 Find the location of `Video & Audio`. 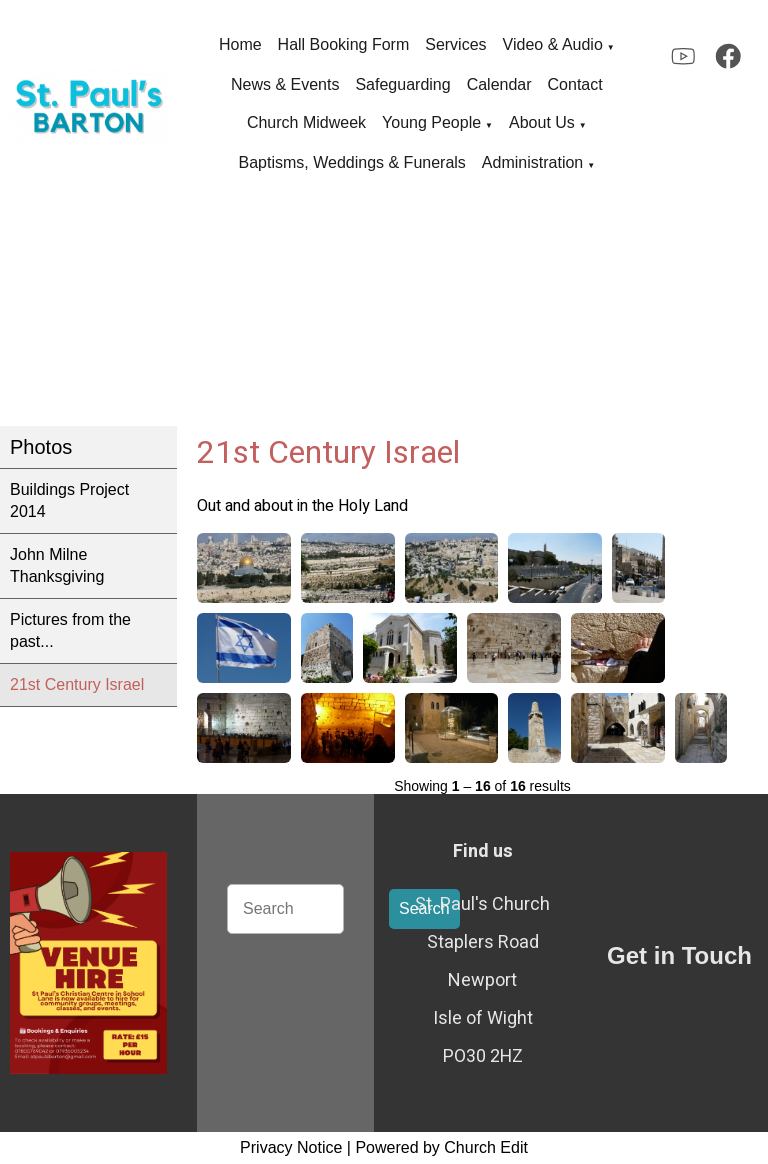

Video & Audio is located at coordinates (553, 44).